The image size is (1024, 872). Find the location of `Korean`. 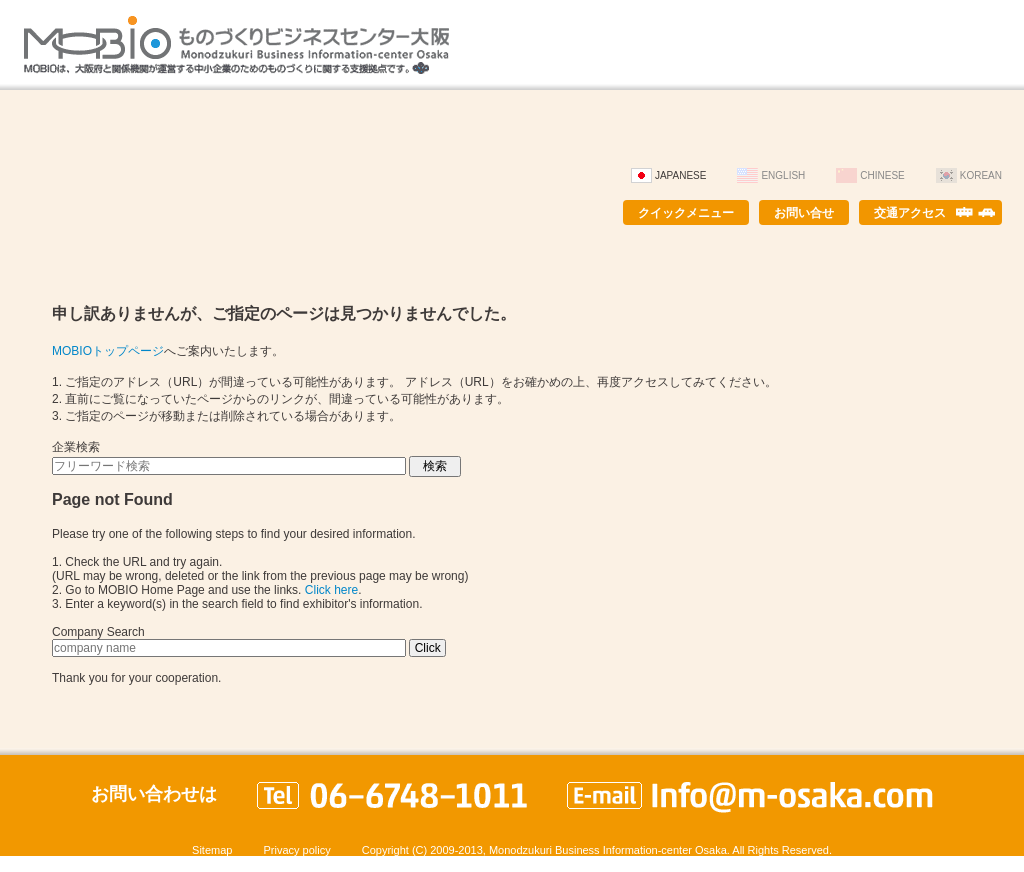

Korean is located at coordinates (981, 175).